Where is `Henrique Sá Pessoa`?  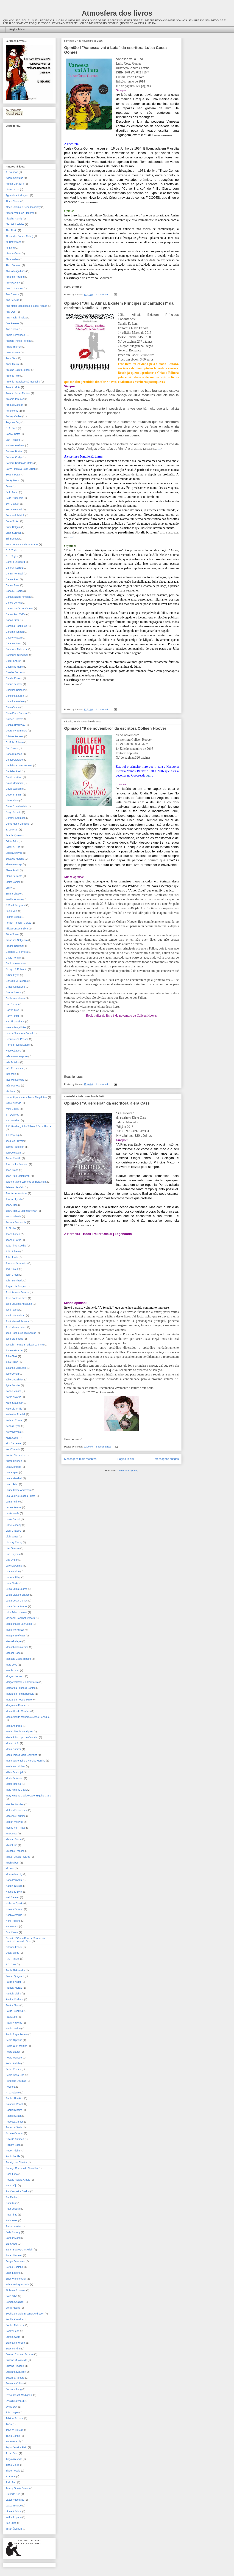
Henrique Sá Pessoa is located at coordinates (17, 1039).